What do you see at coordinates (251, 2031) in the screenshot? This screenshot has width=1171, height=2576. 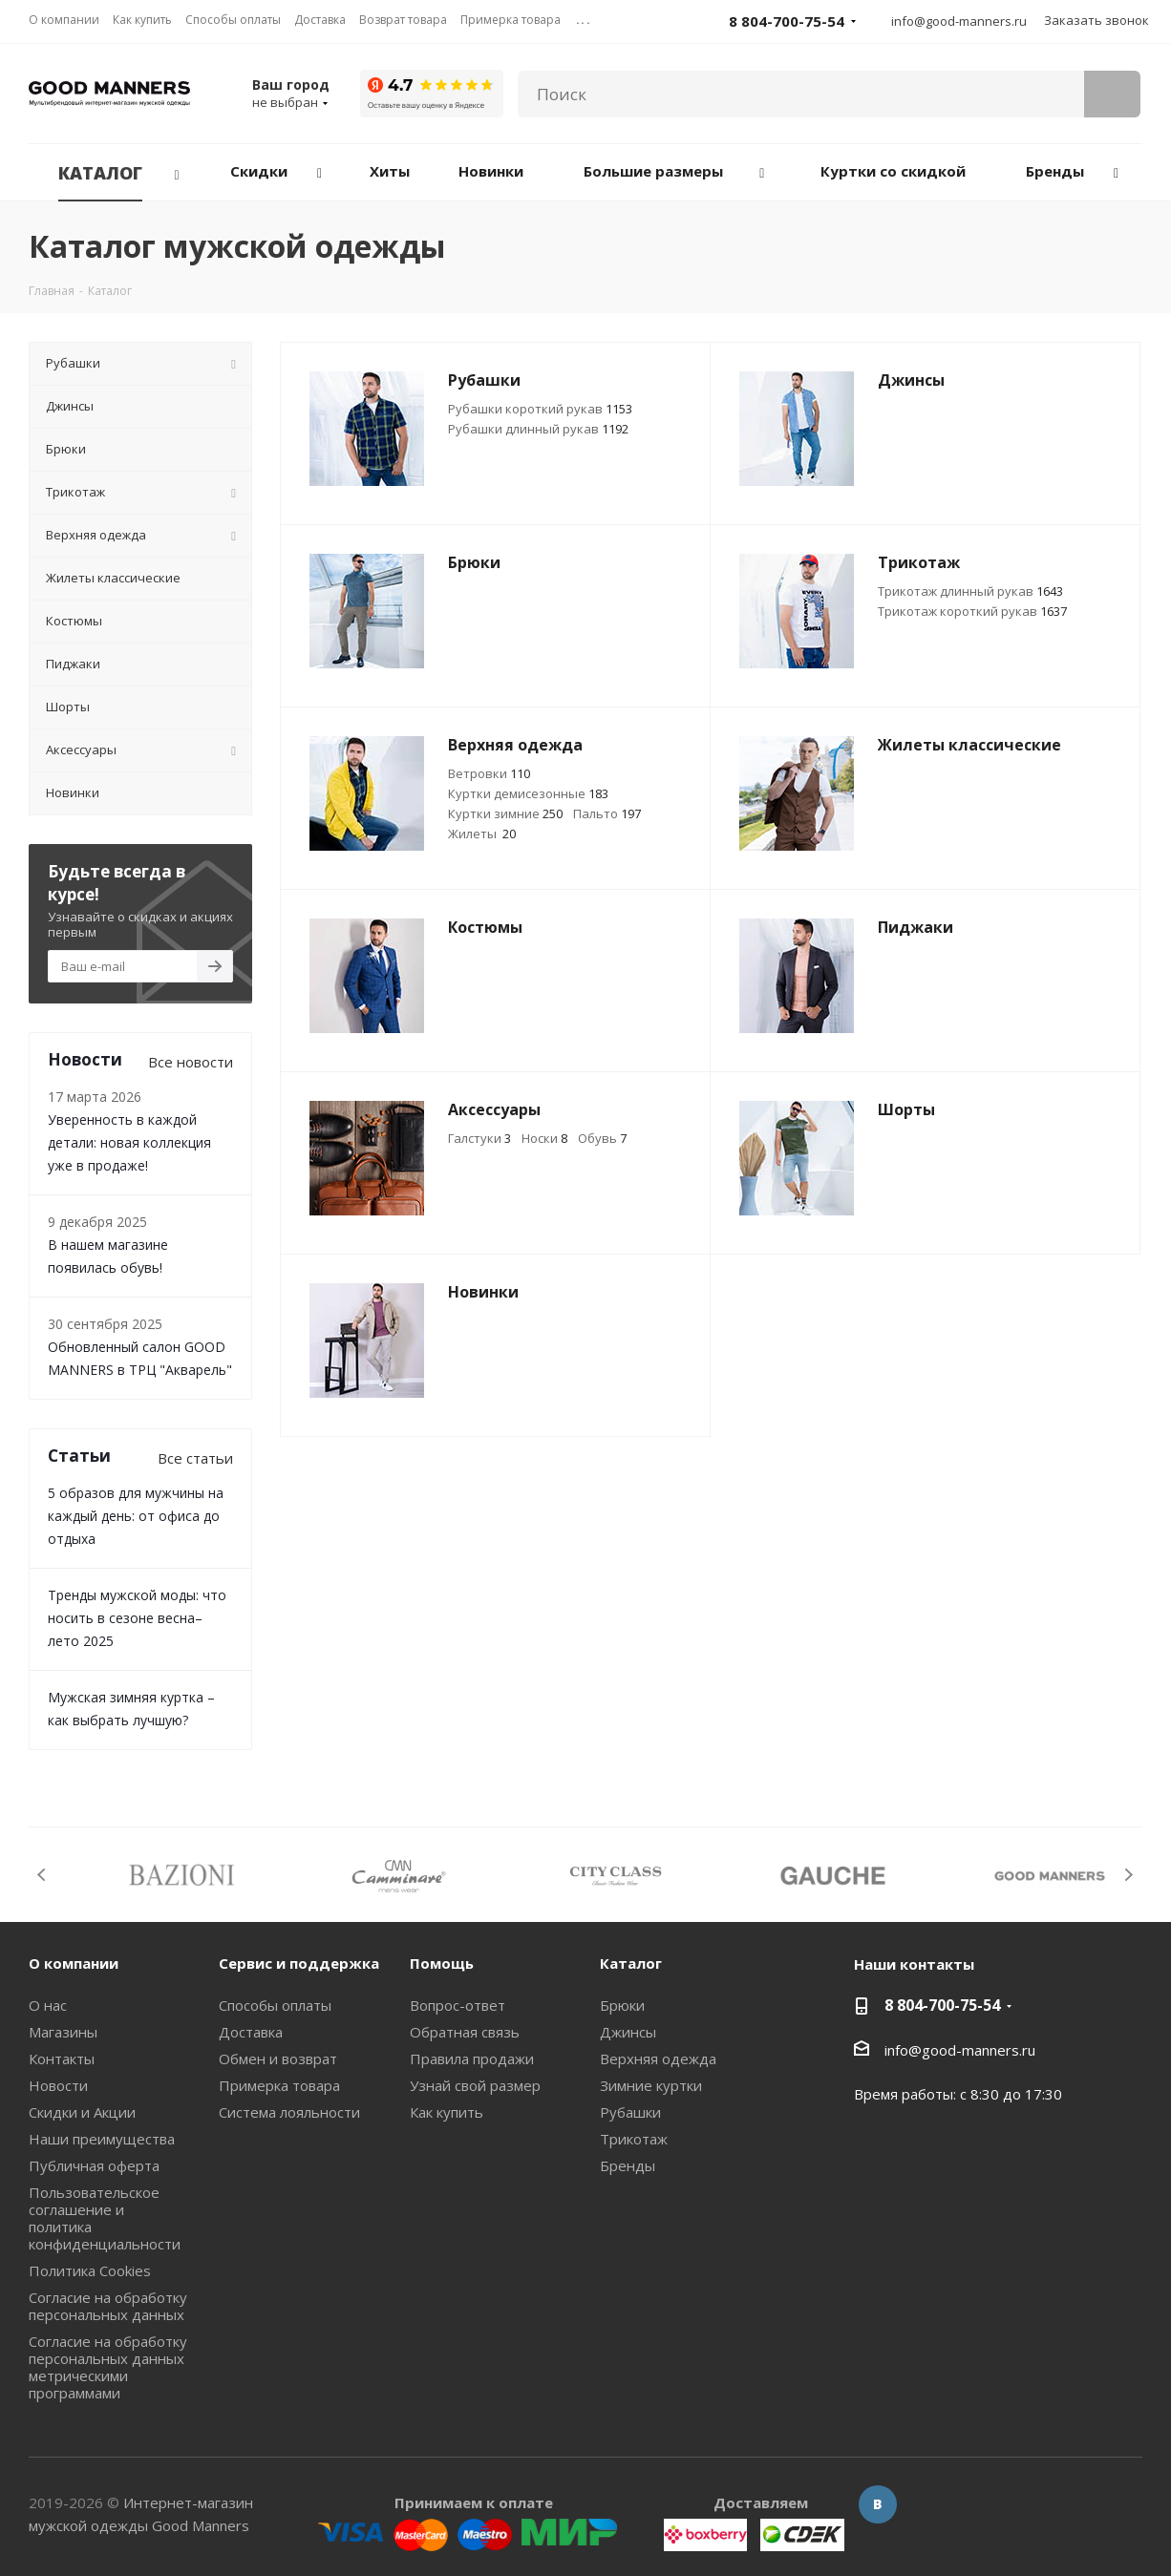 I see `Доставка` at bounding box center [251, 2031].